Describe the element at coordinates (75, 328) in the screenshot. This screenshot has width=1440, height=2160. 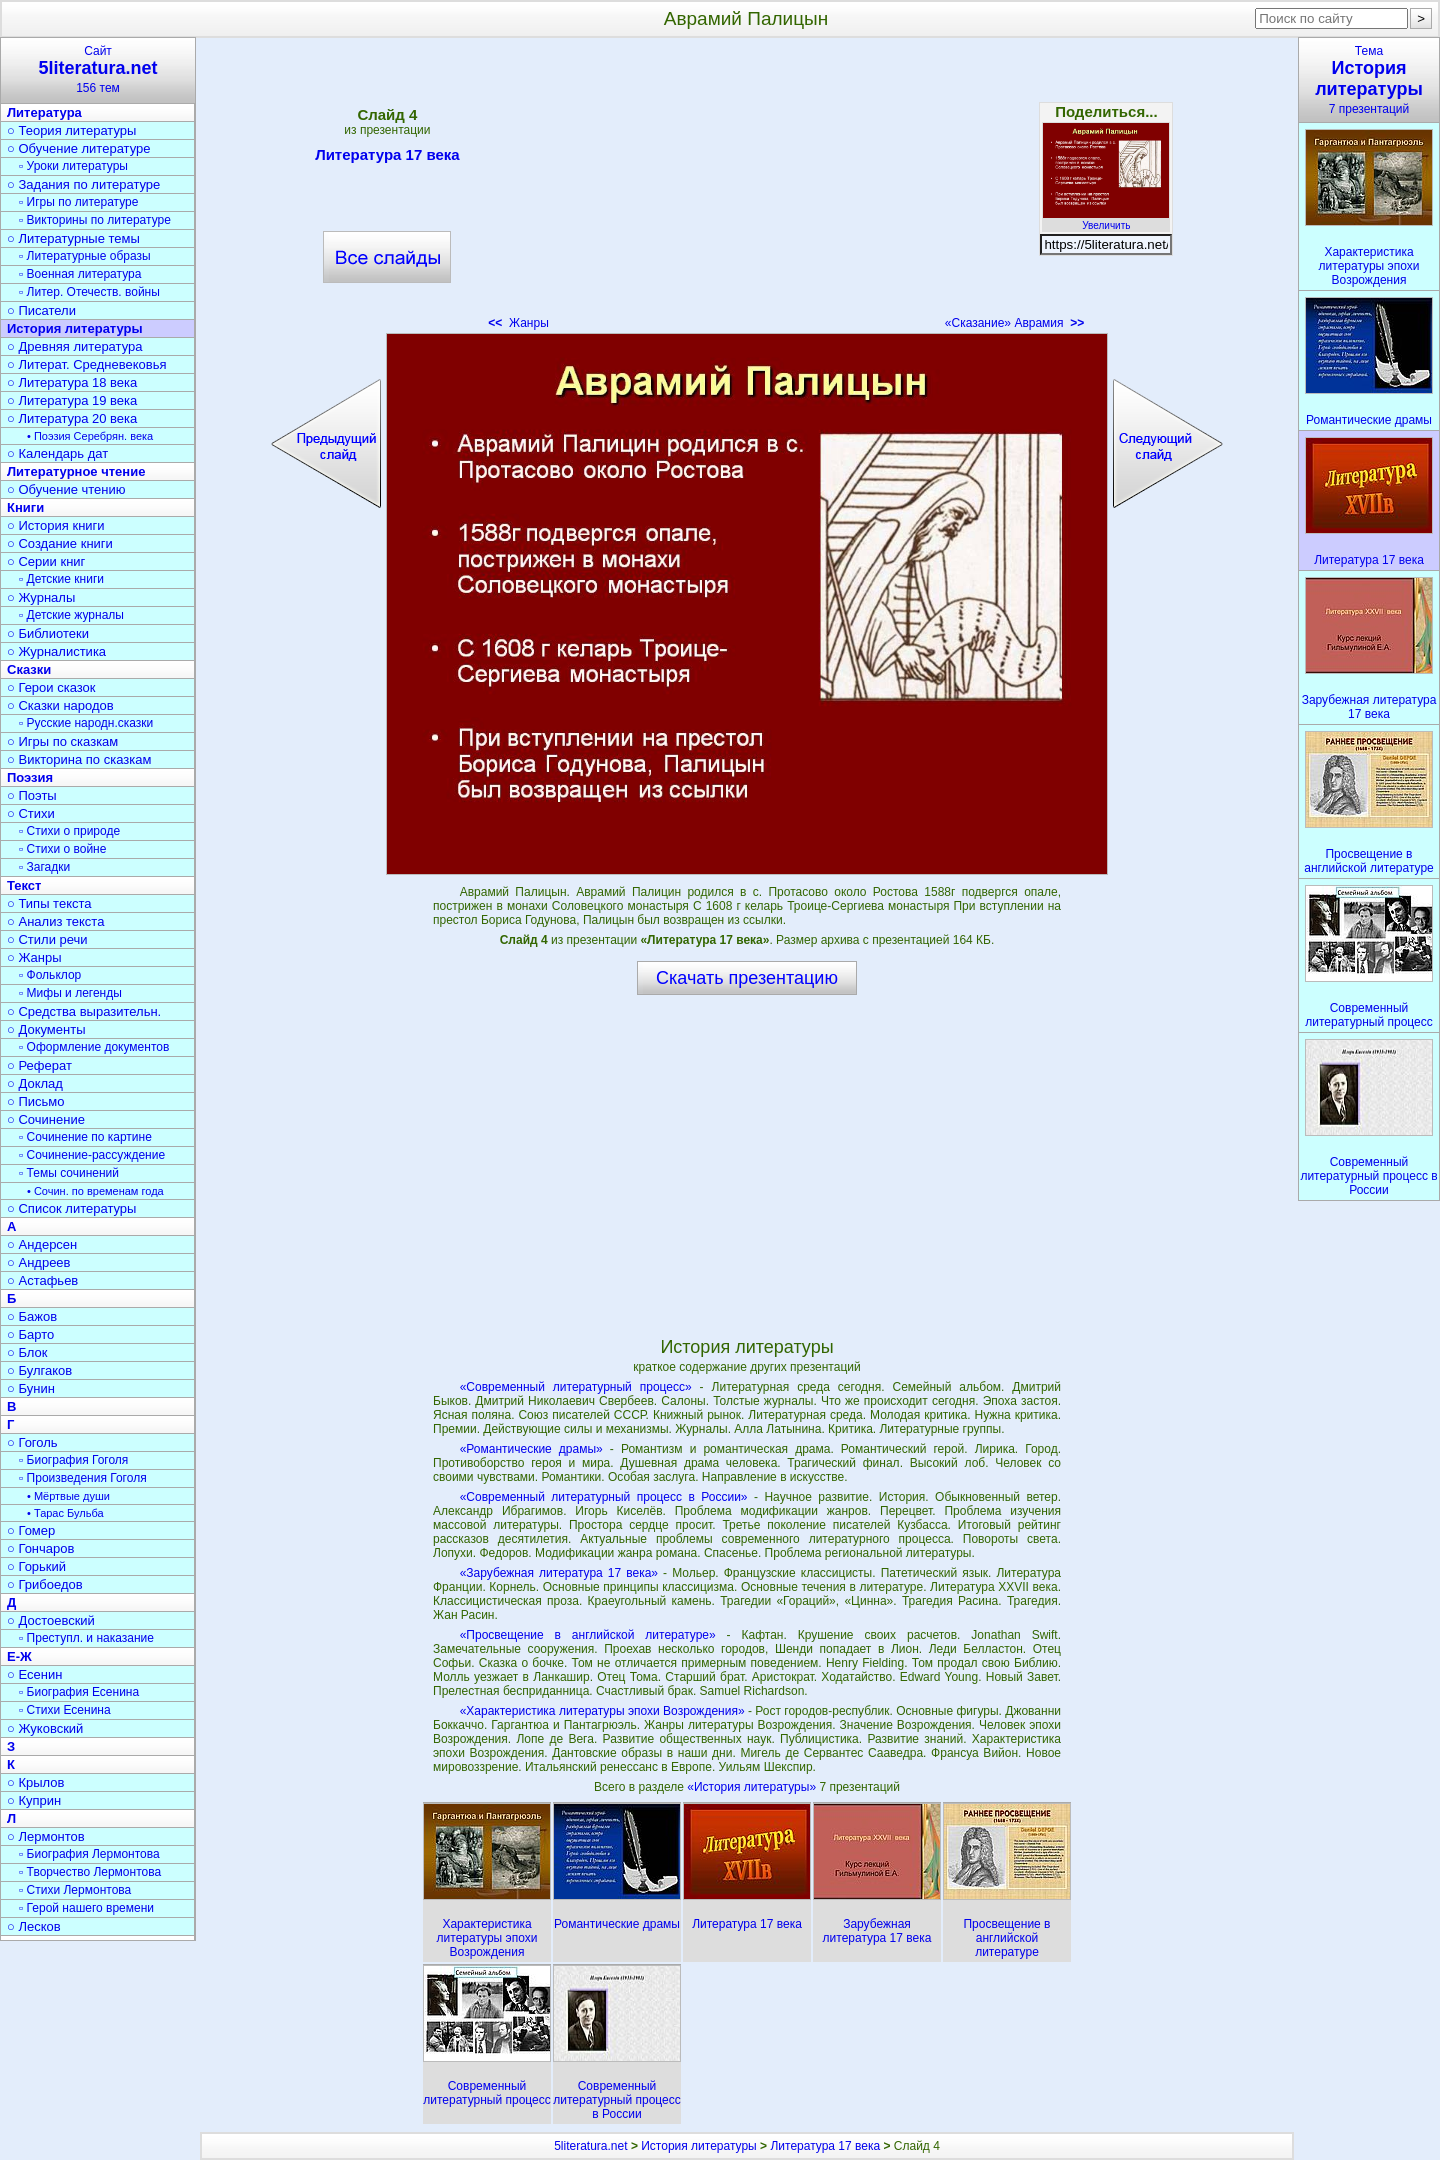
I see `История литературы` at that location.